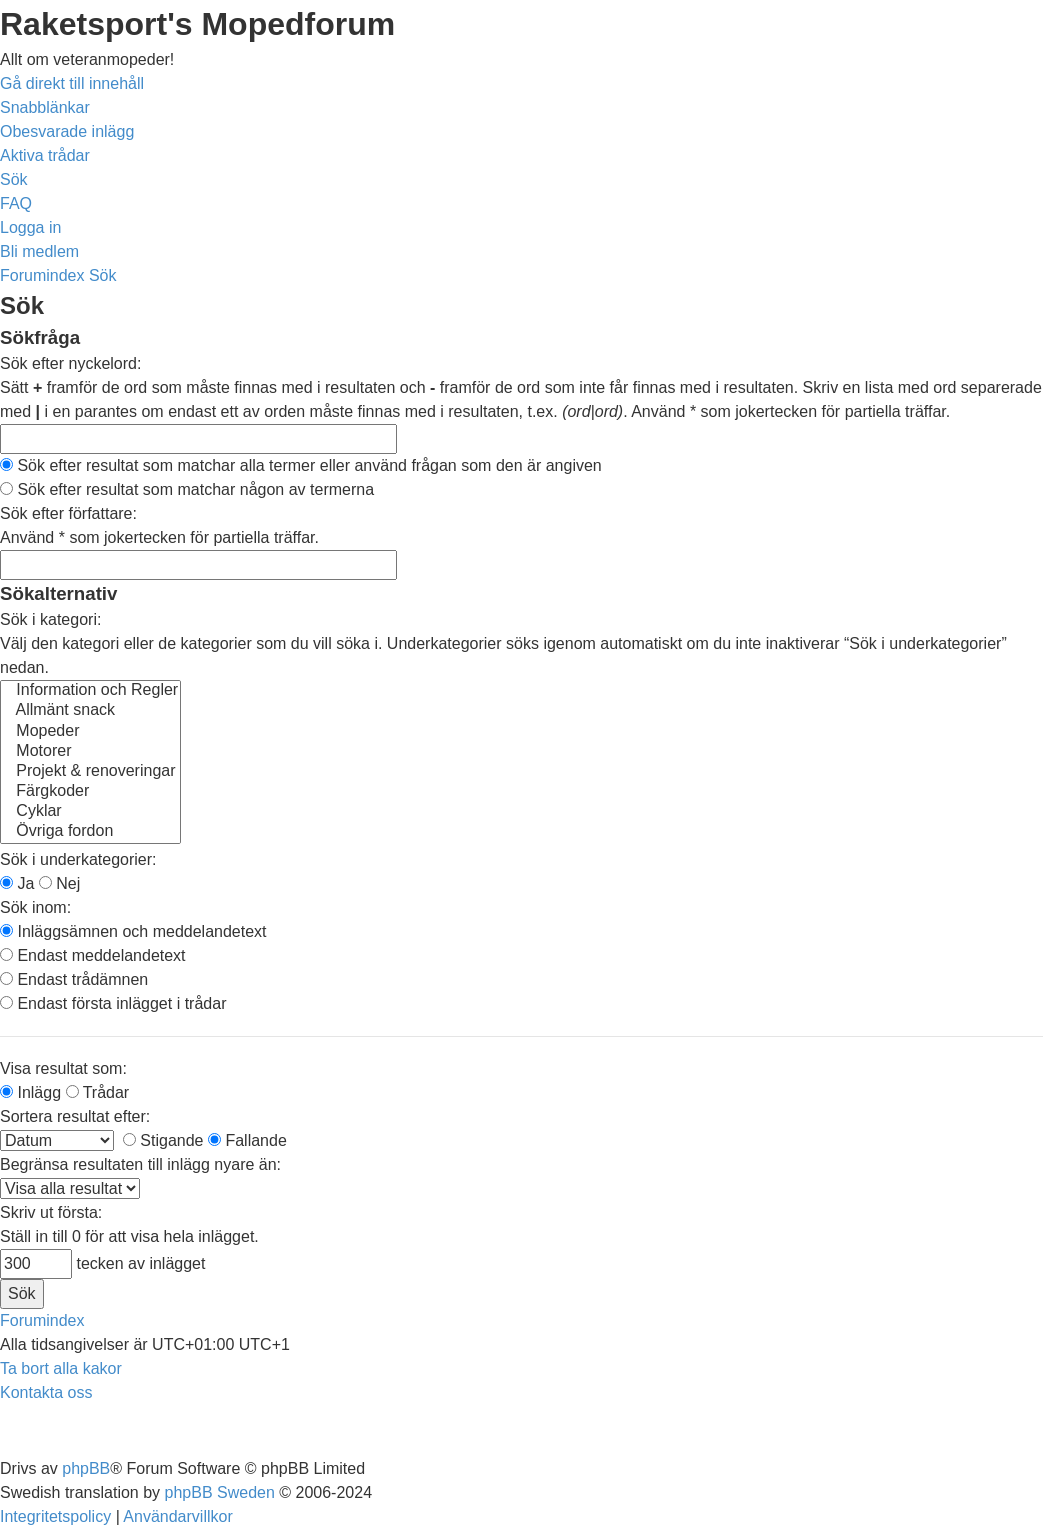 This screenshot has height=1529, width=1043. Describe the element at coordinates (63, 1068) in the screenshot. I see `Visa resultat som:` at that location.